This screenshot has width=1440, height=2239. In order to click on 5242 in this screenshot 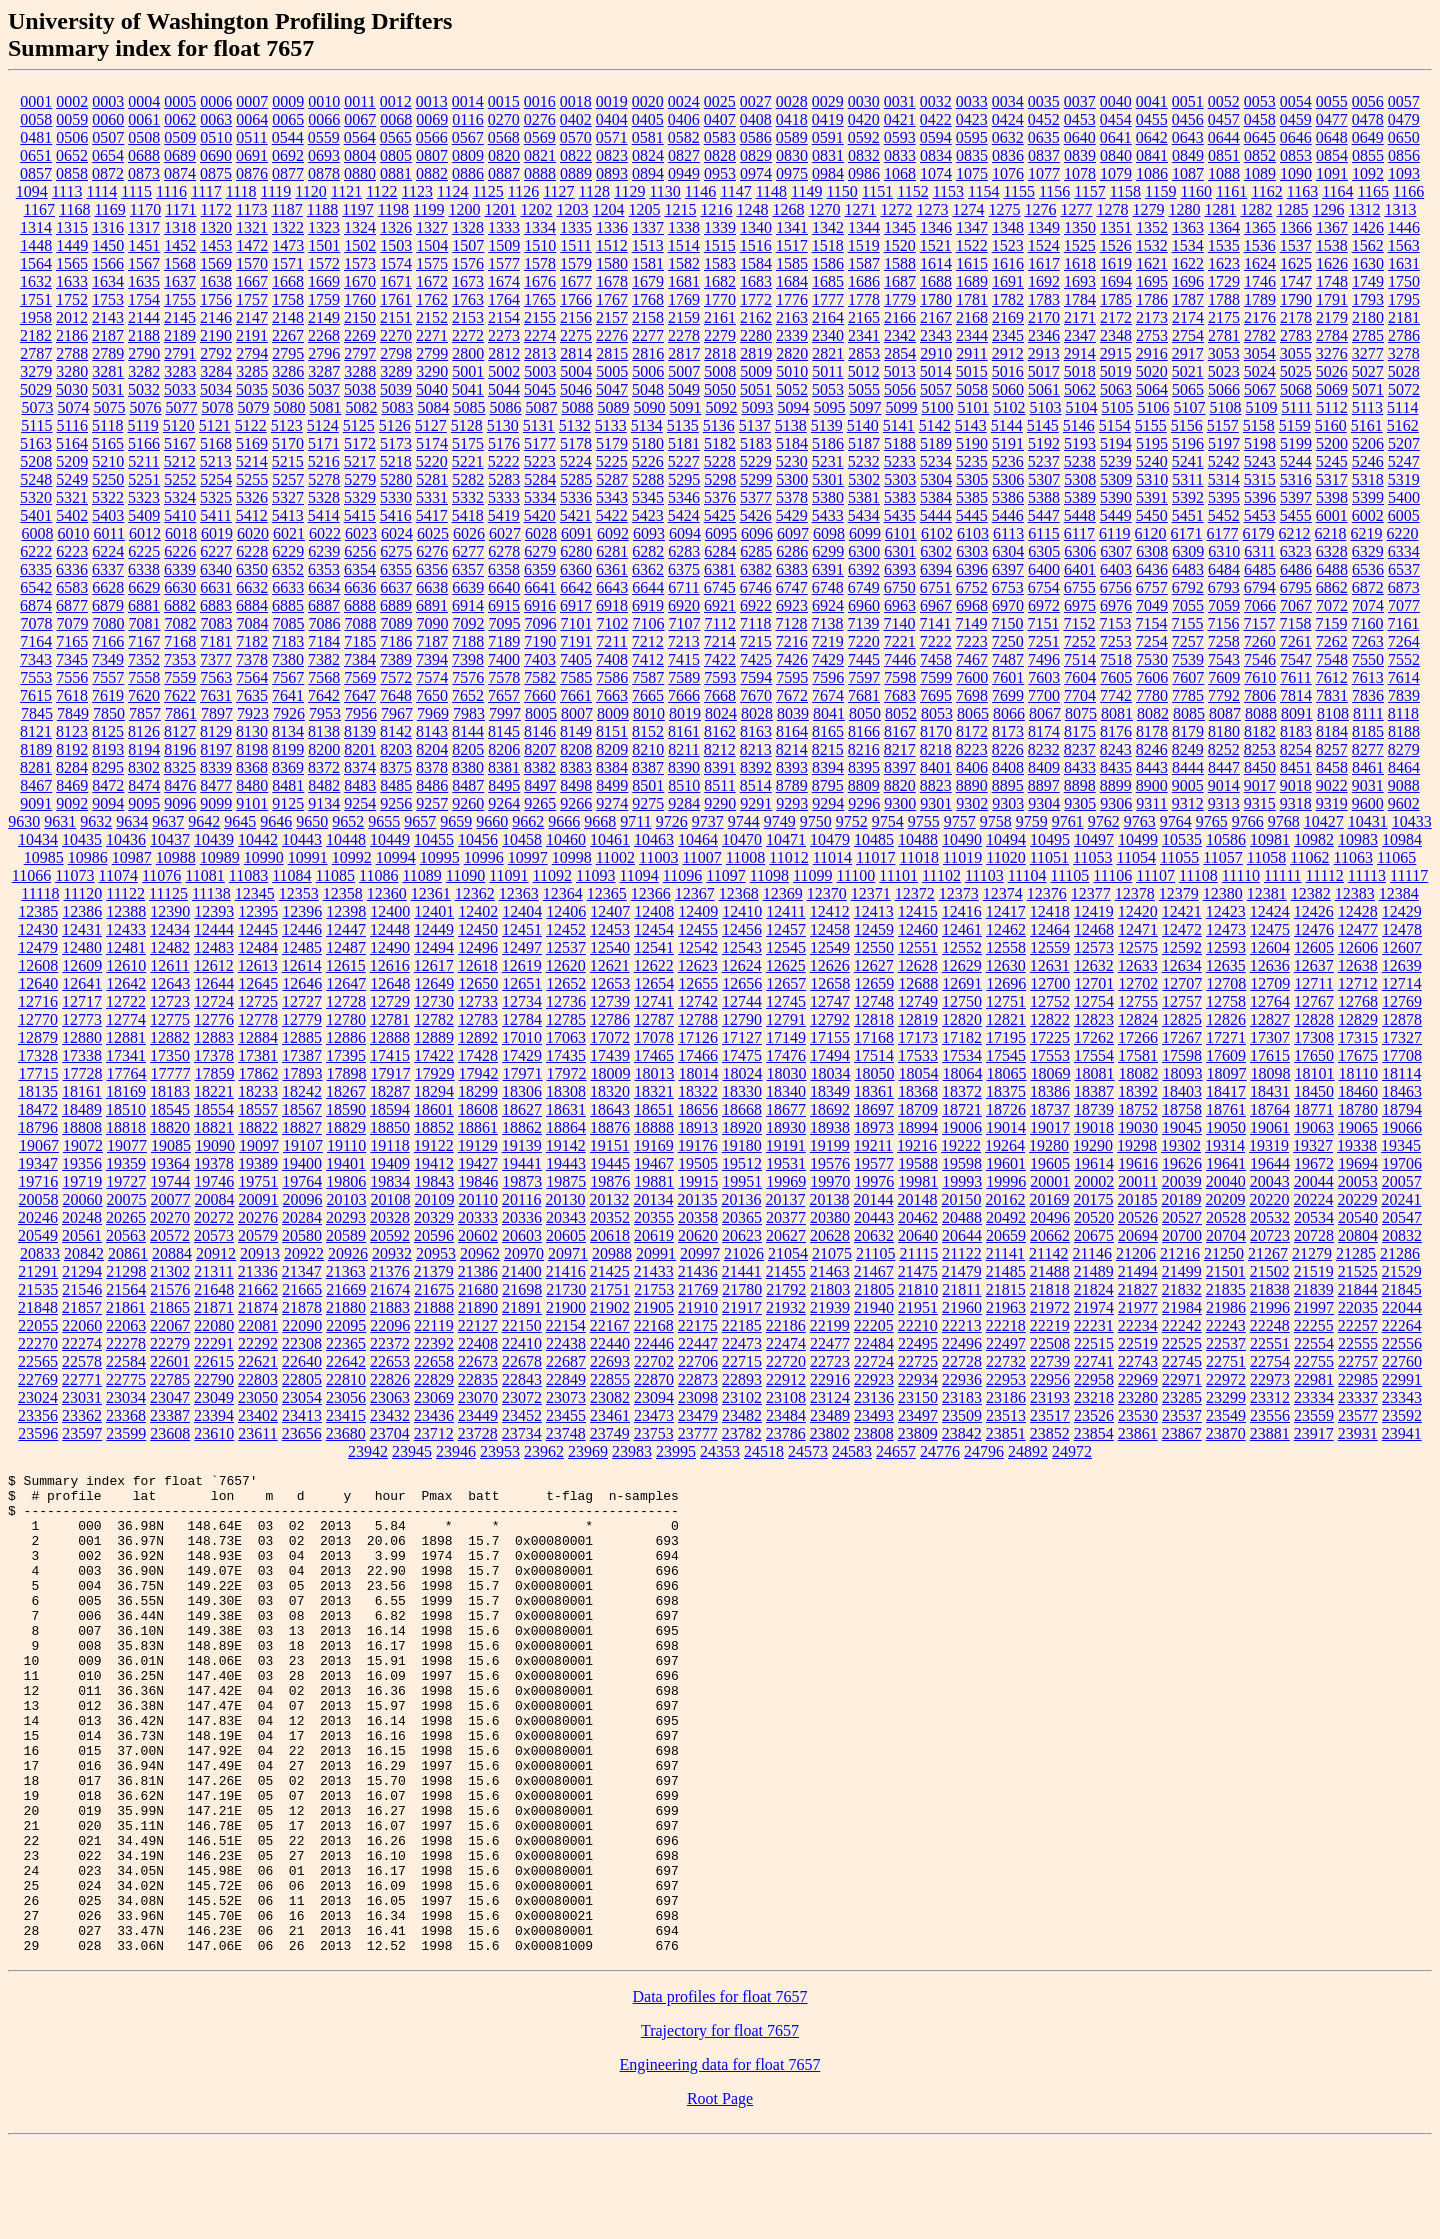, I will do `click(1224, 461)`.